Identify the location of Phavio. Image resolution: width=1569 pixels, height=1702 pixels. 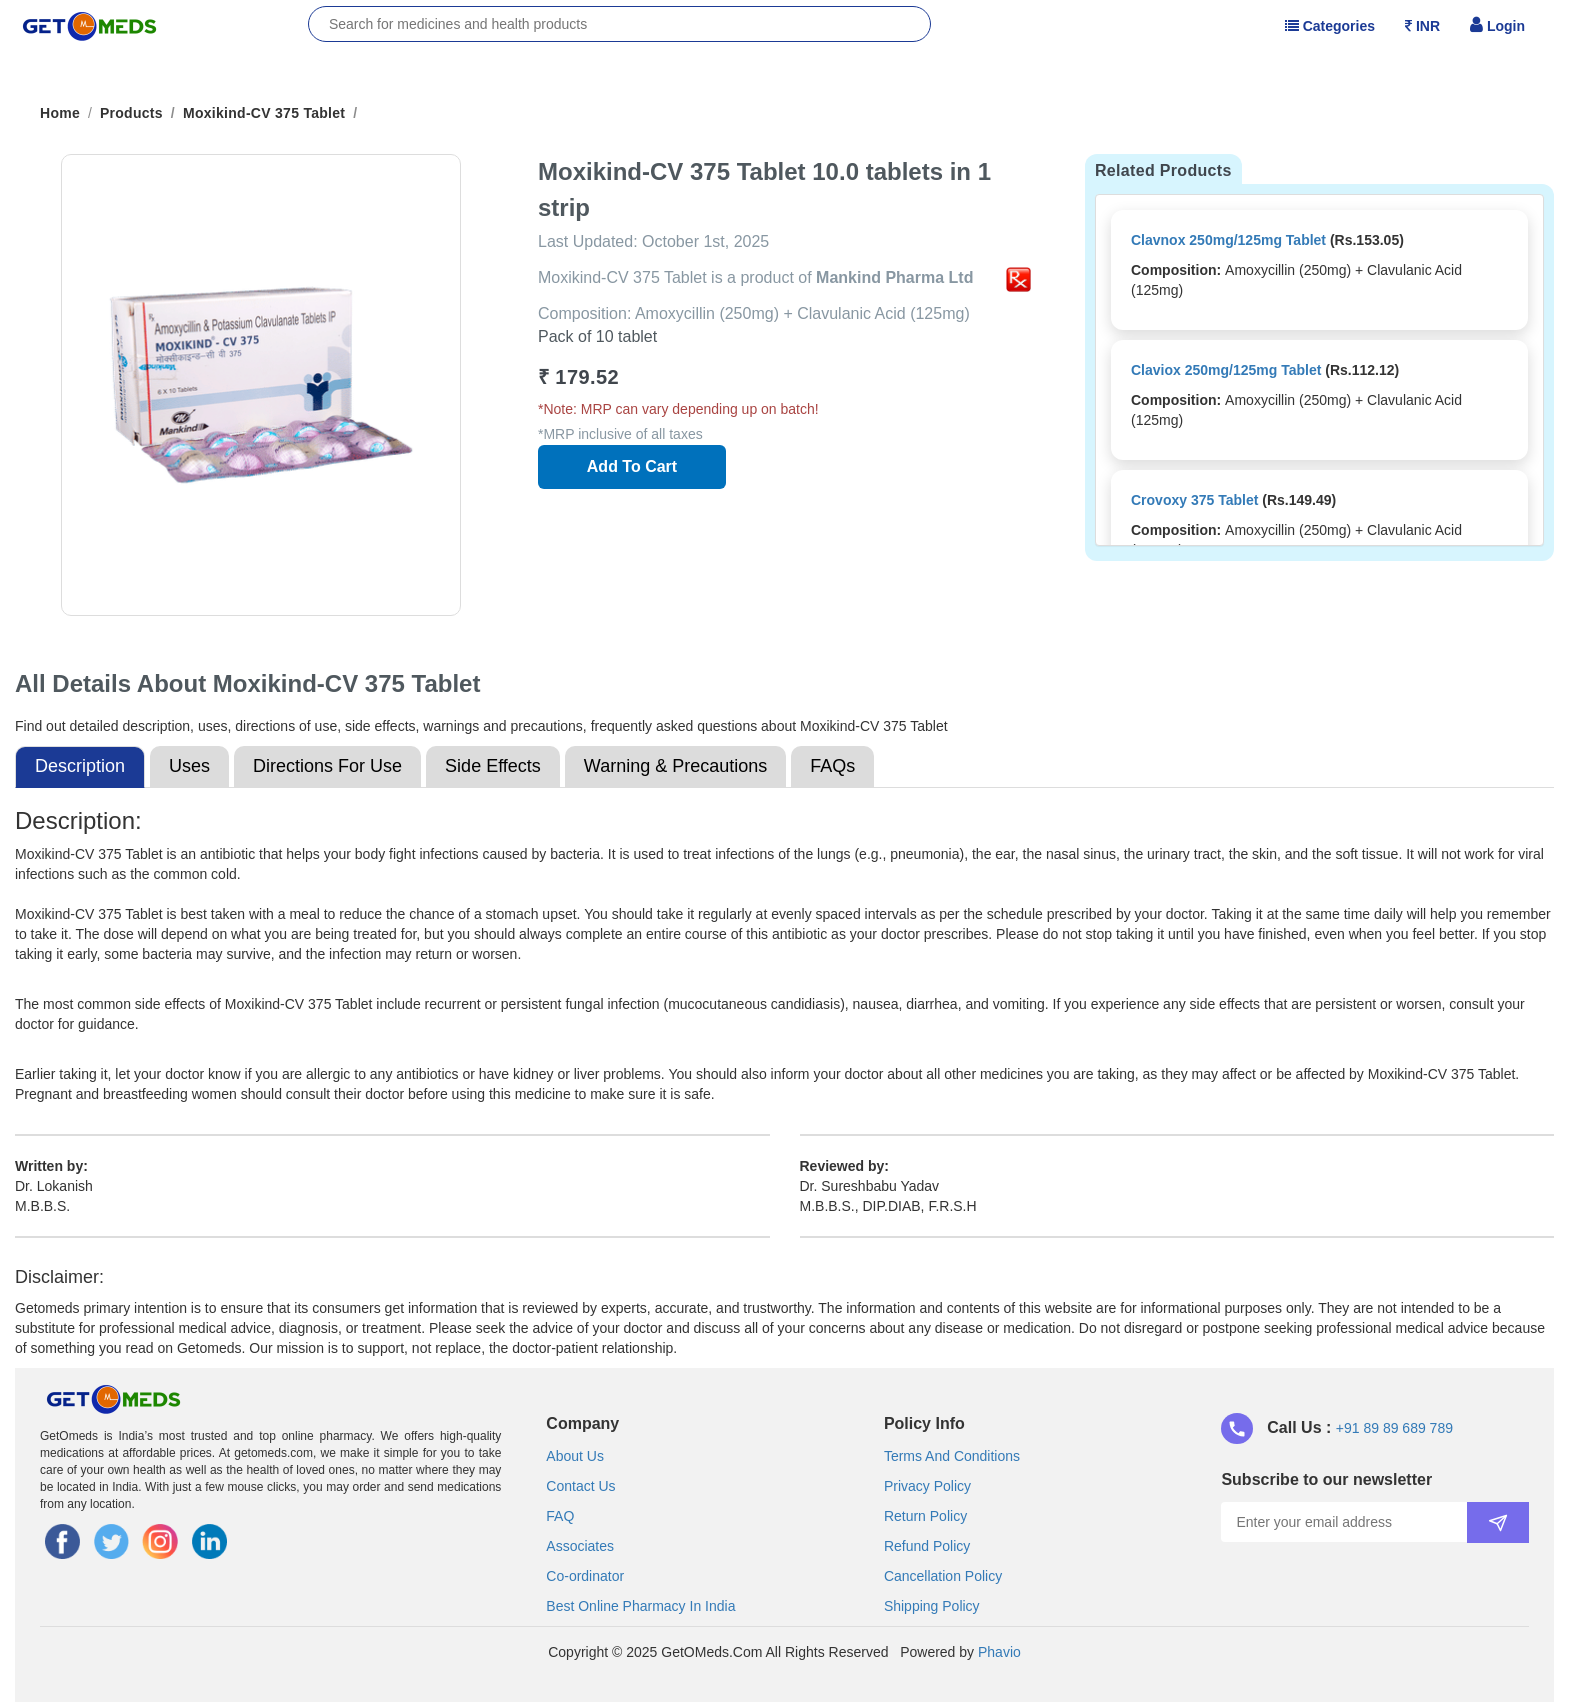
(999, 1652).